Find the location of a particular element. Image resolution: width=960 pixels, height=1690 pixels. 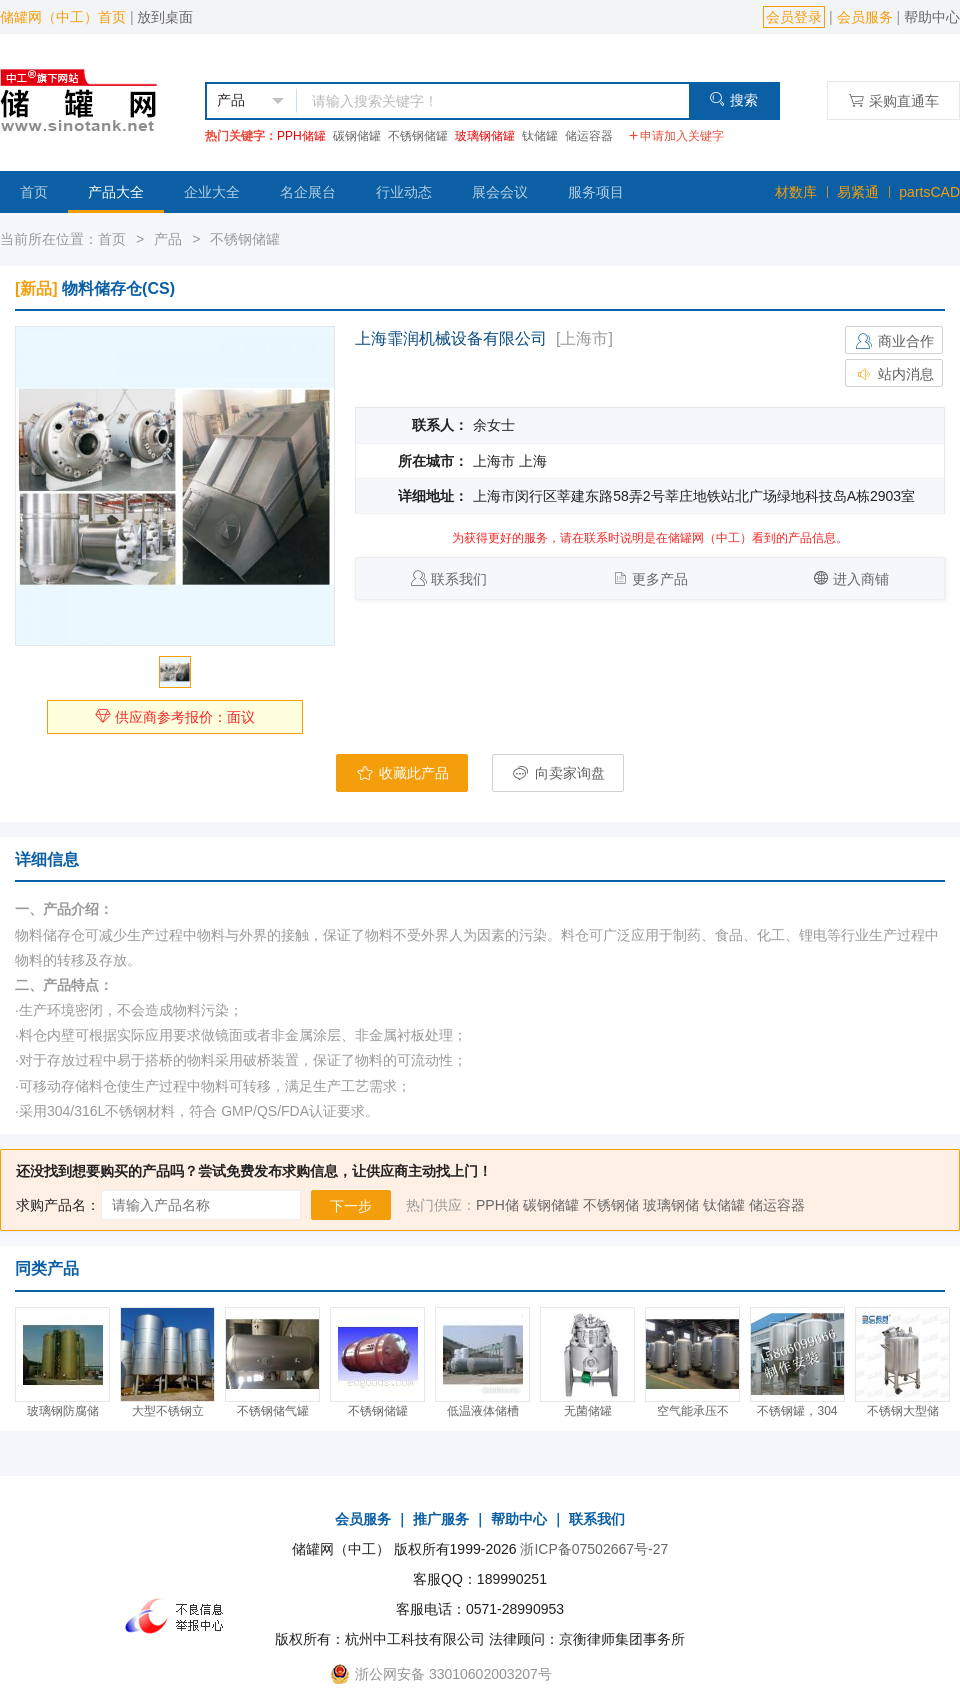

无菌储罐 is located at coordinates (588, 1411).